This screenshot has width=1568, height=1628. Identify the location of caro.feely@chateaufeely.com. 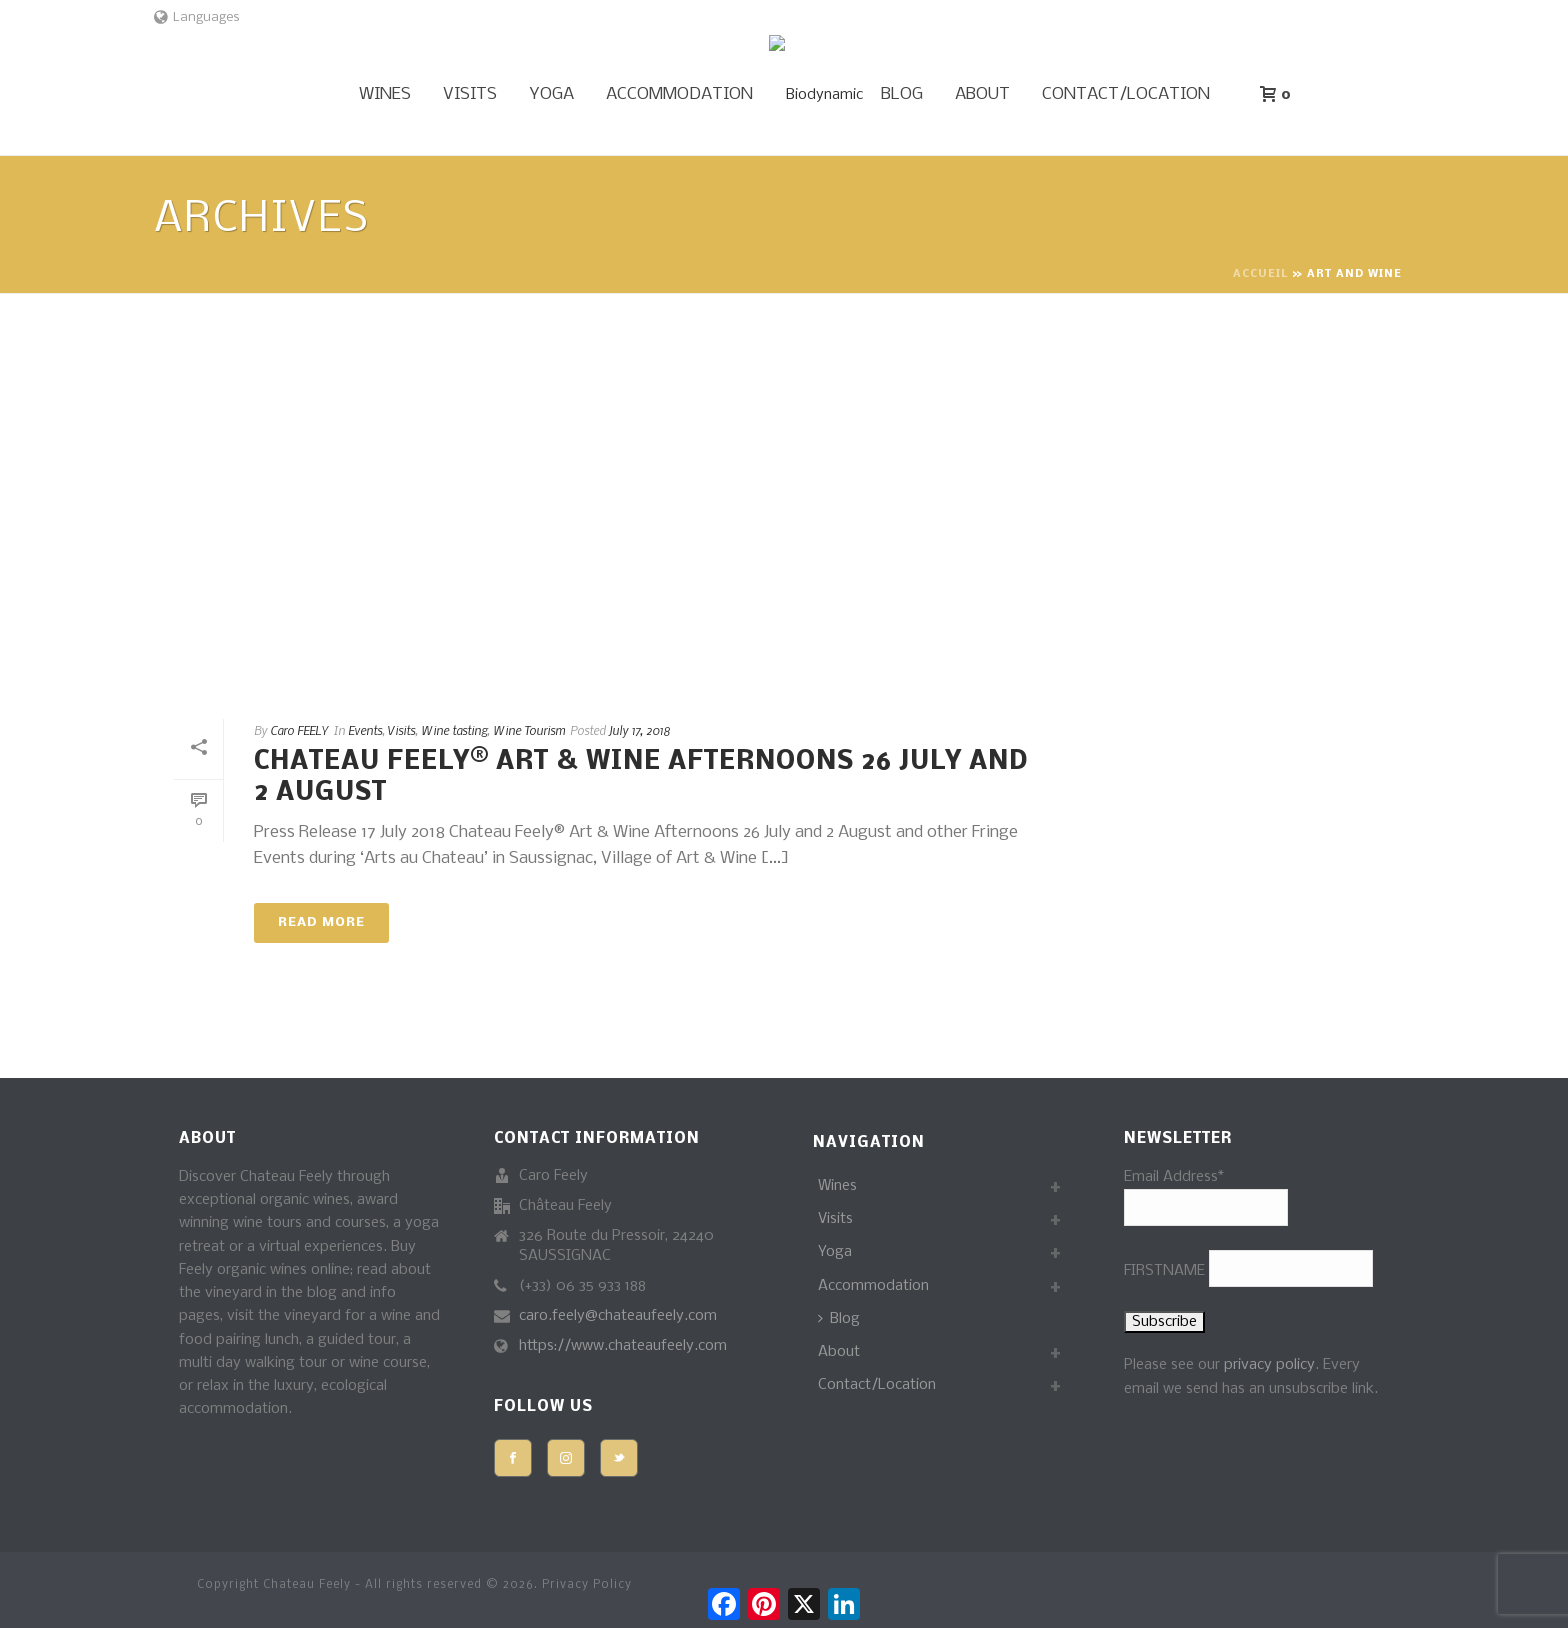
(618, 1316).